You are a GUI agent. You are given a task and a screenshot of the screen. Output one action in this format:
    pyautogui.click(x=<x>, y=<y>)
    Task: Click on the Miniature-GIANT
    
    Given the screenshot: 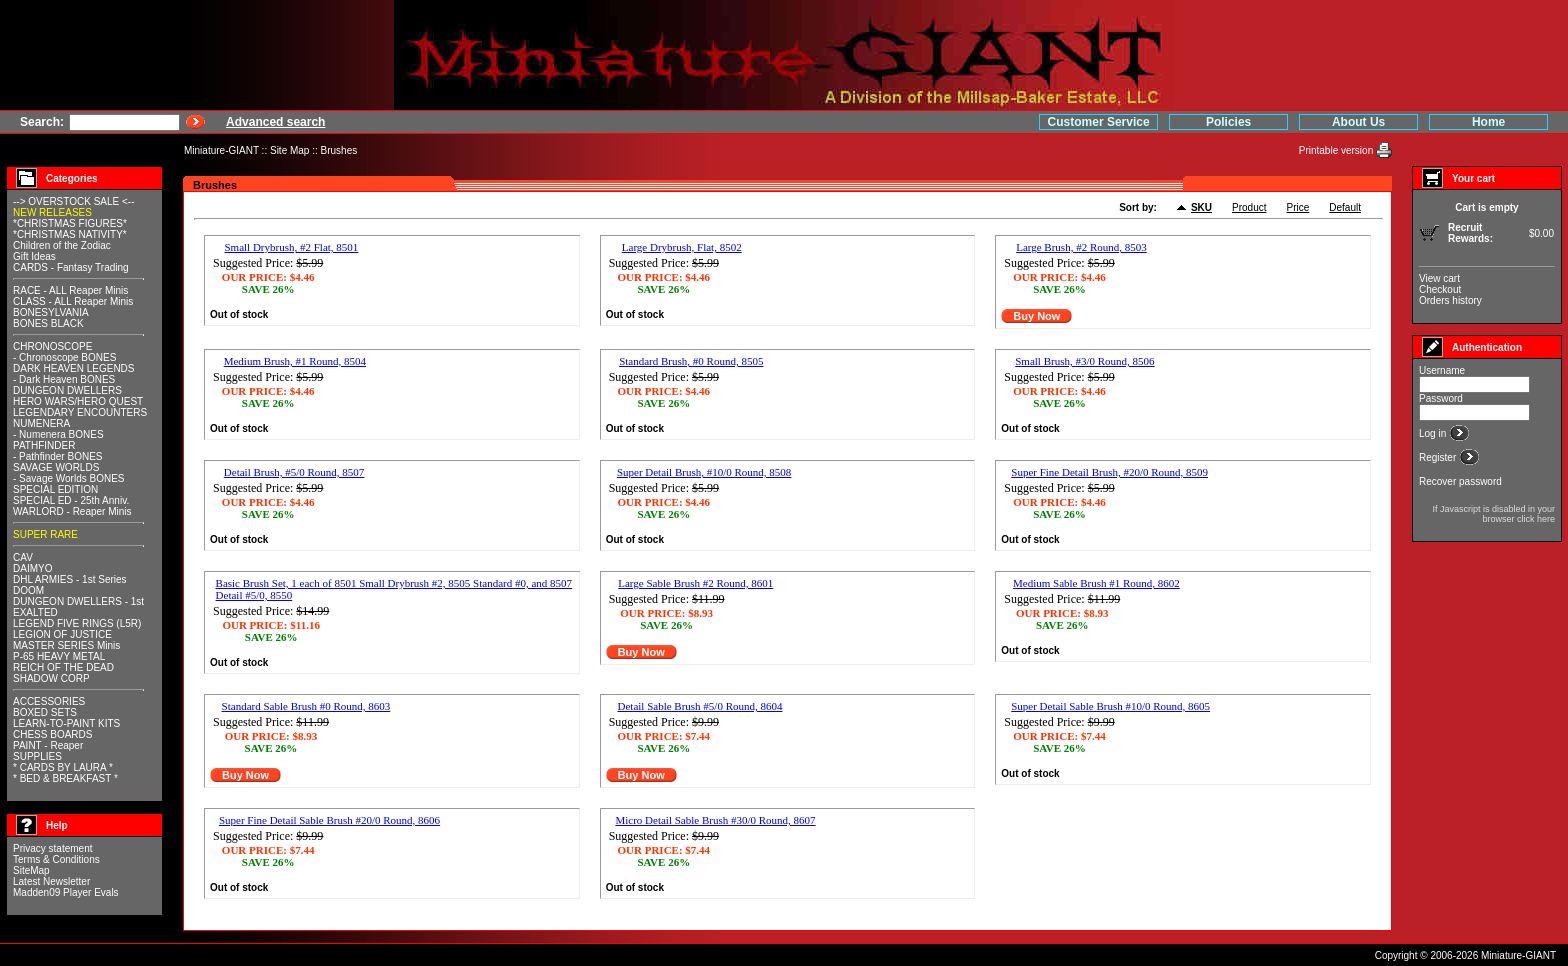 What is the action you would take?
    pyautogui.click(x=221, y=150)
    